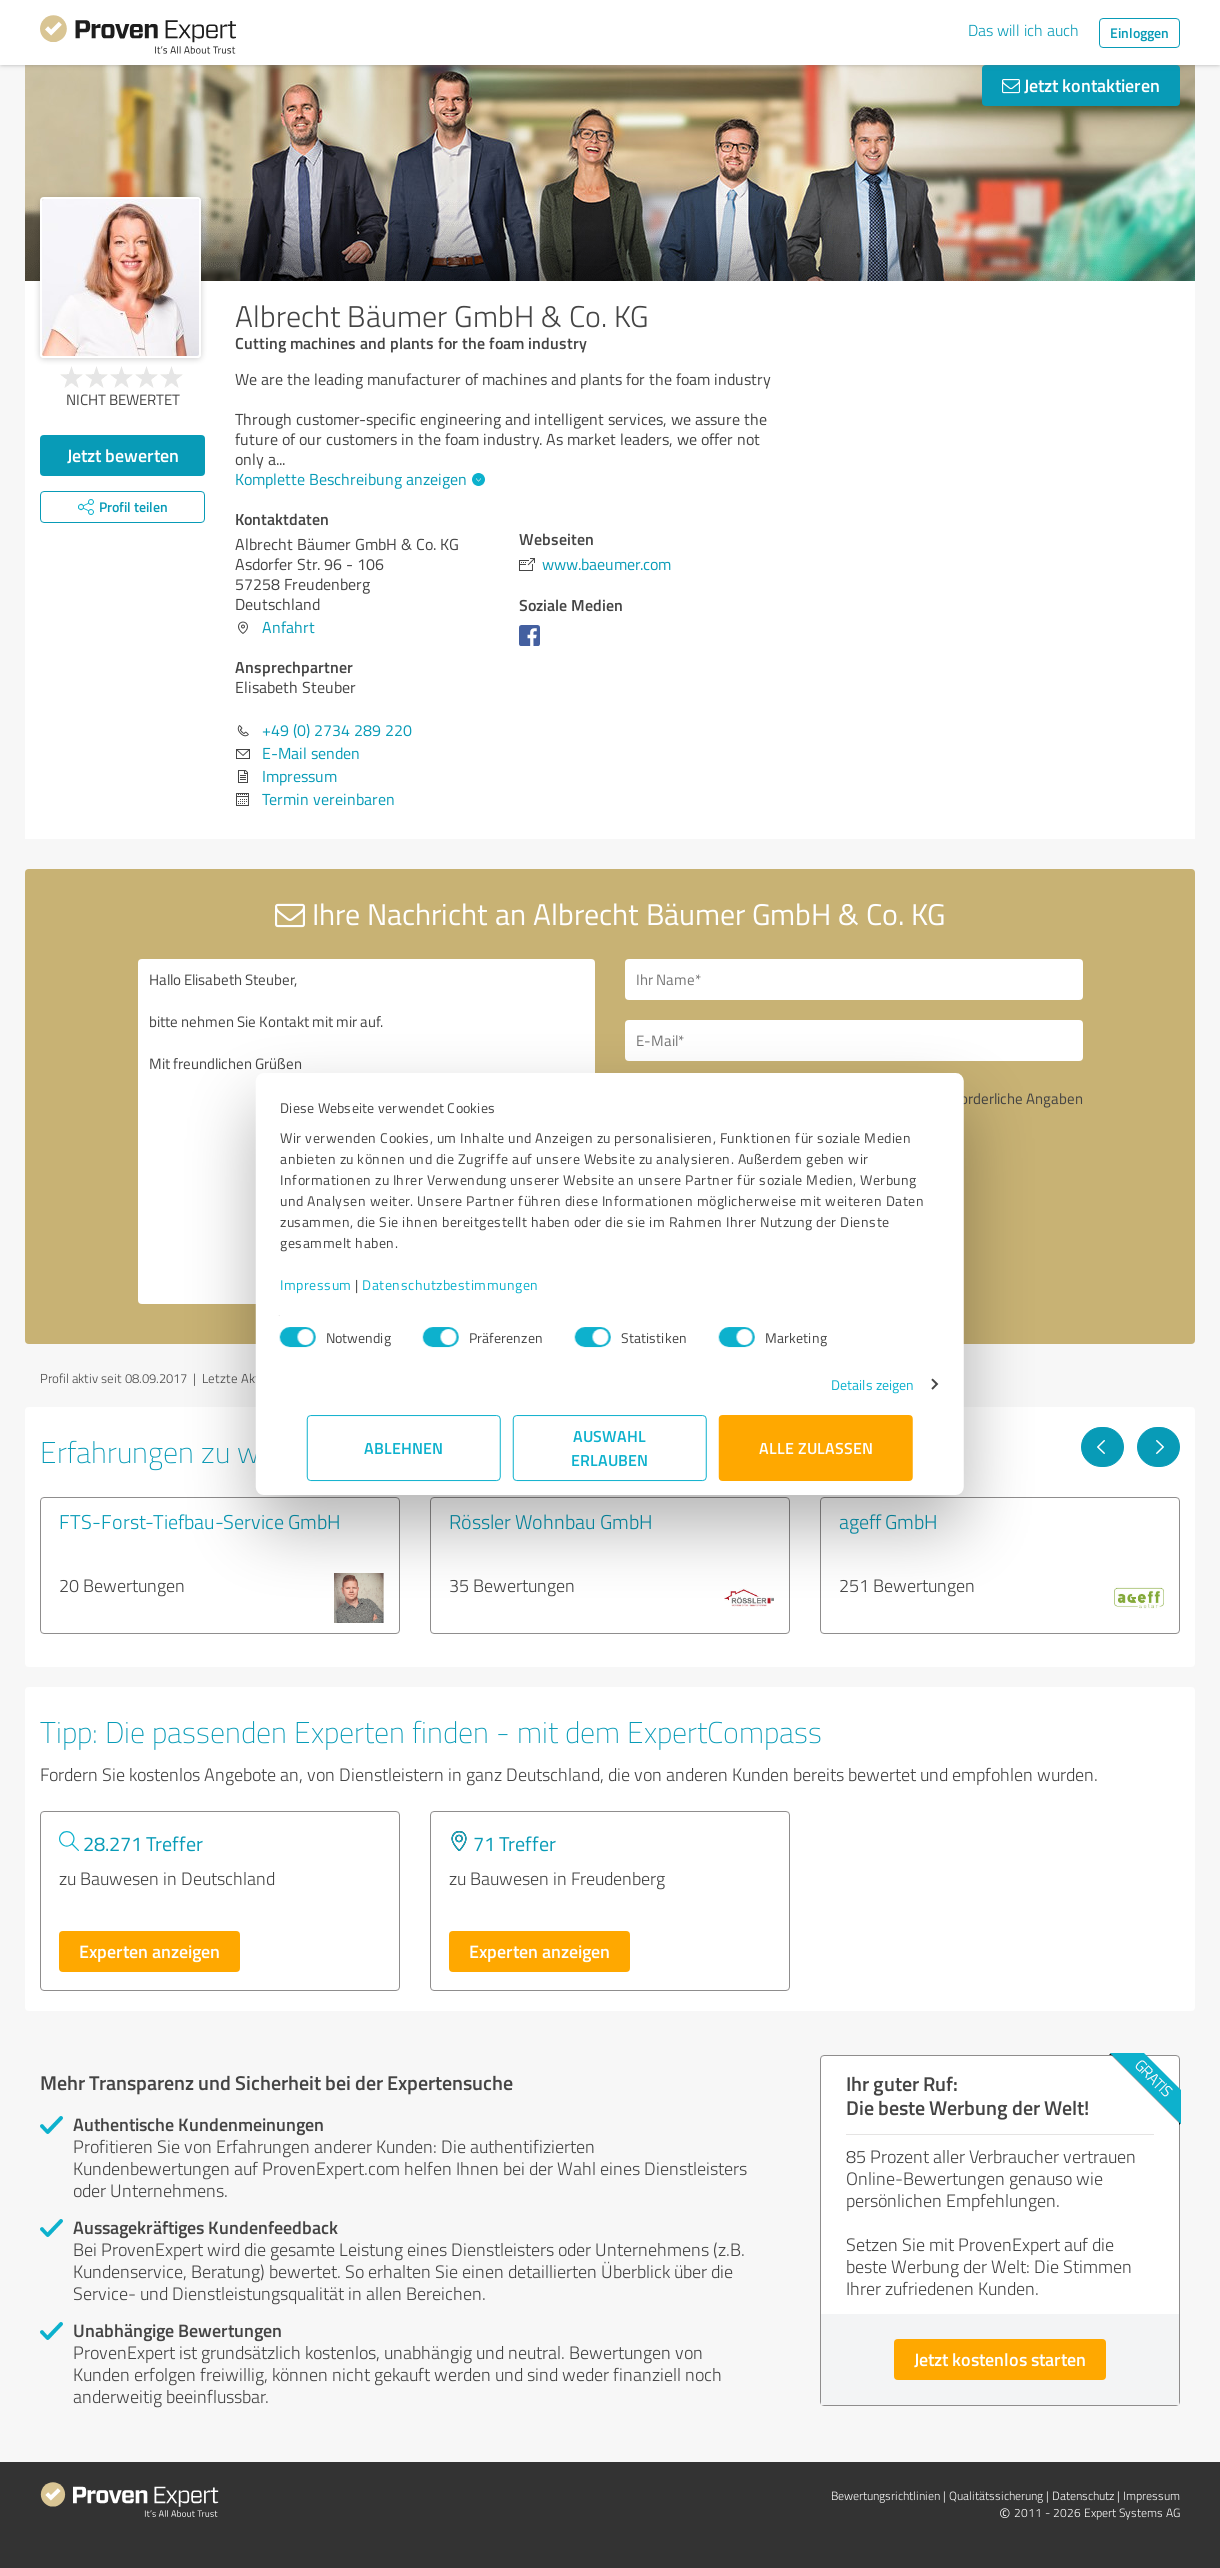  Describe the element at coordinates (845, 1384) in the screenshot. I see `Details zeigen` at that location.